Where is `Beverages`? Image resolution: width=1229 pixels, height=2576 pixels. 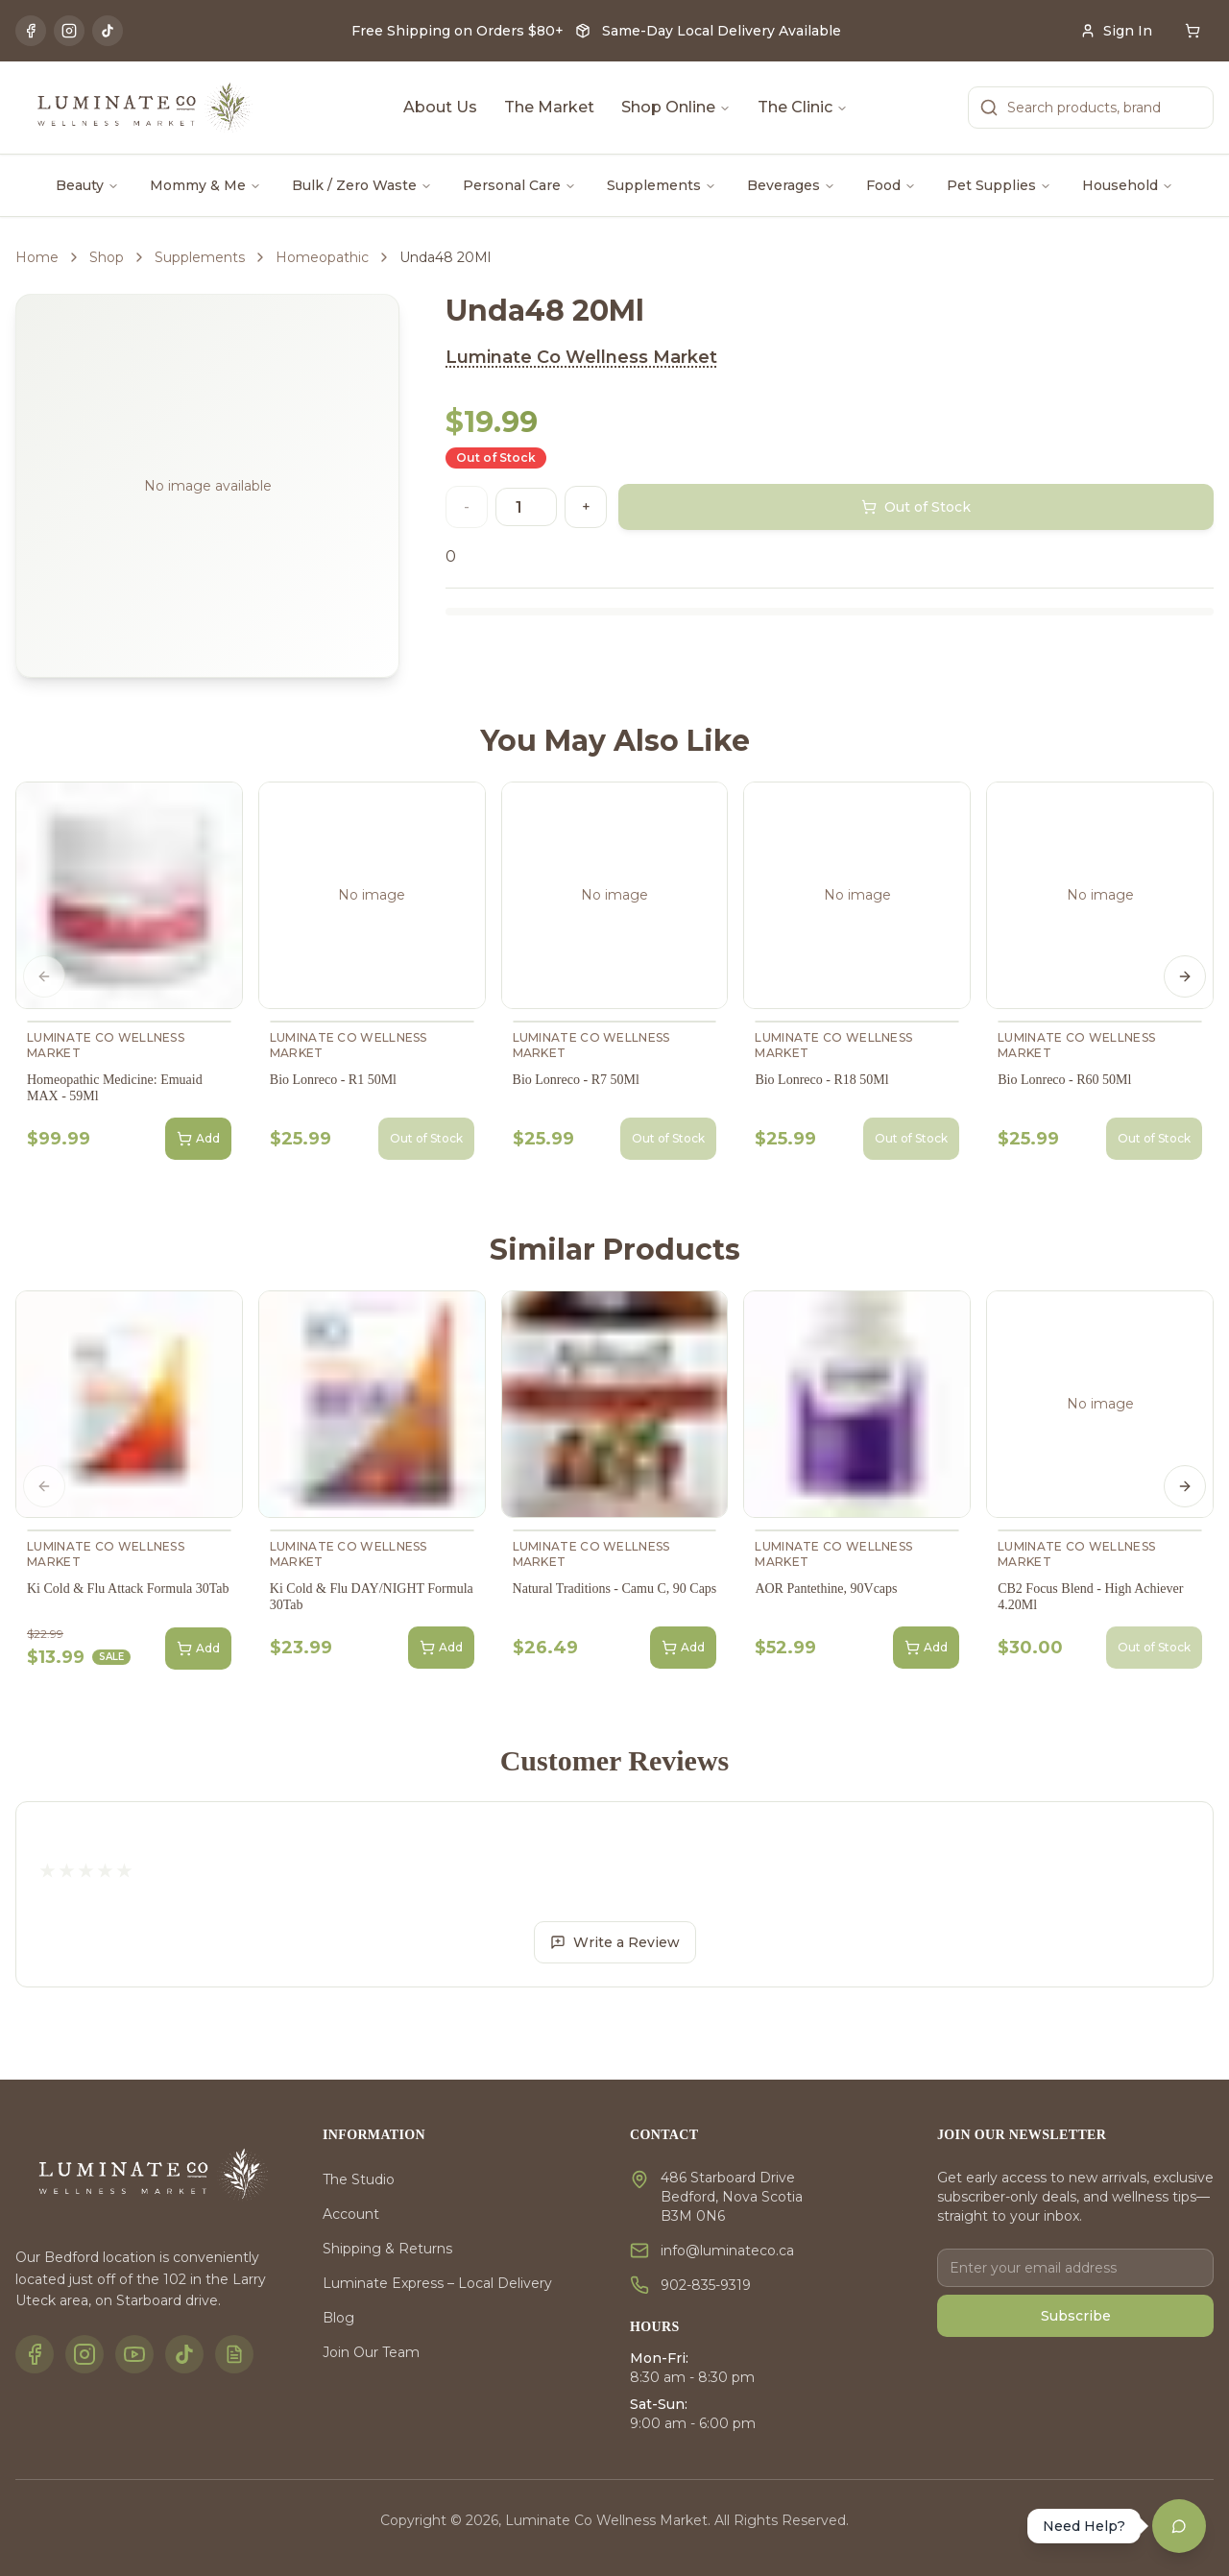
Beverages is located at coordinates (791, 185).